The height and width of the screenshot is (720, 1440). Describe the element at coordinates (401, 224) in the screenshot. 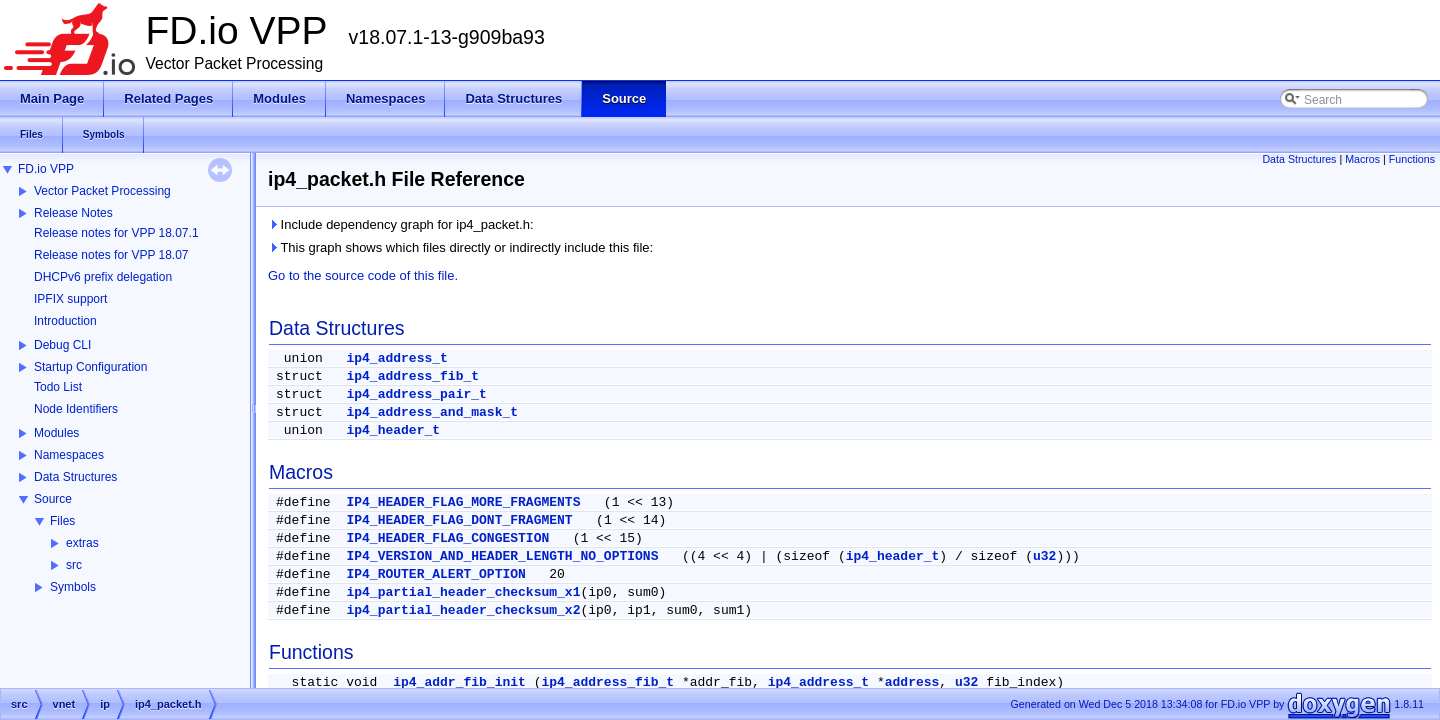

I see `Include dependency graph for ip4_packet.h:` at that location.